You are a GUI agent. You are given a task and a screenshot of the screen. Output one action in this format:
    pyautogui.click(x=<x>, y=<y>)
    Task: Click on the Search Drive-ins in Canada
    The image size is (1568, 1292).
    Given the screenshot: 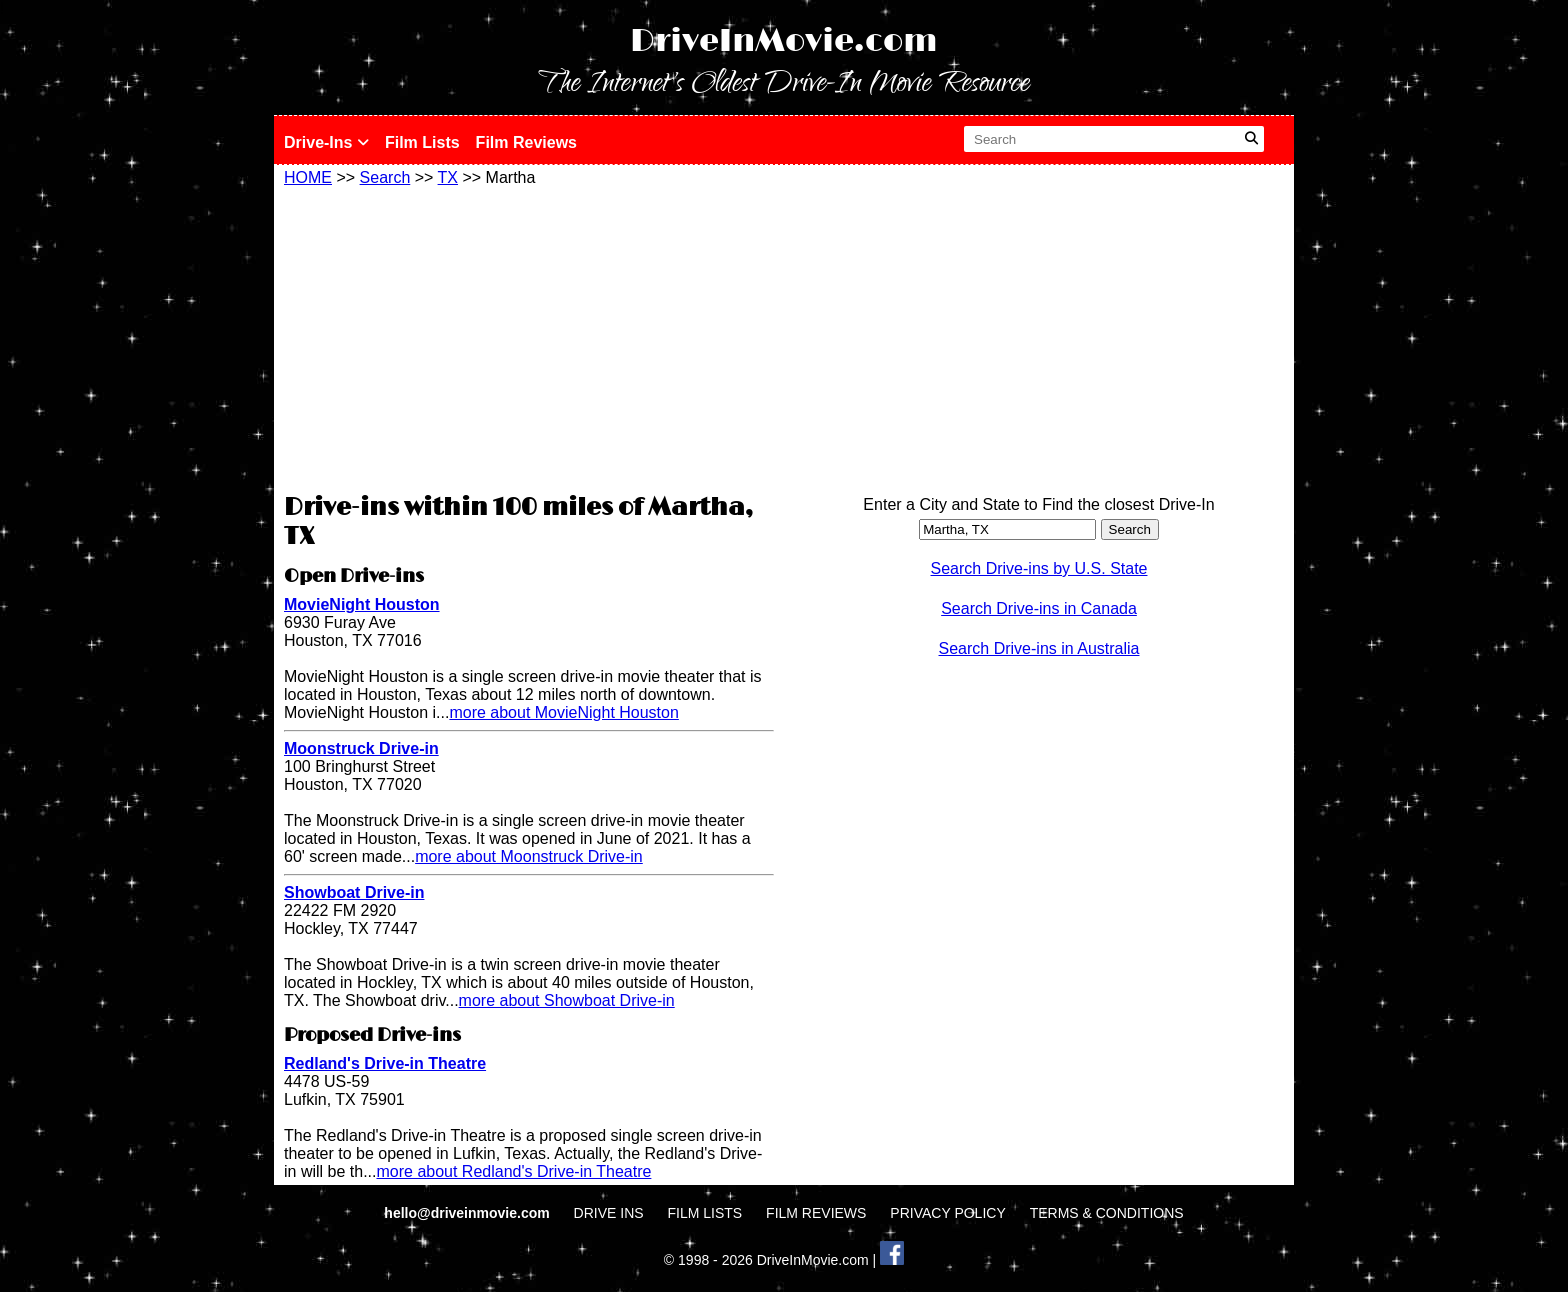 What is the action you would take?
    pyautogui.click(x=1039, y=608)
    